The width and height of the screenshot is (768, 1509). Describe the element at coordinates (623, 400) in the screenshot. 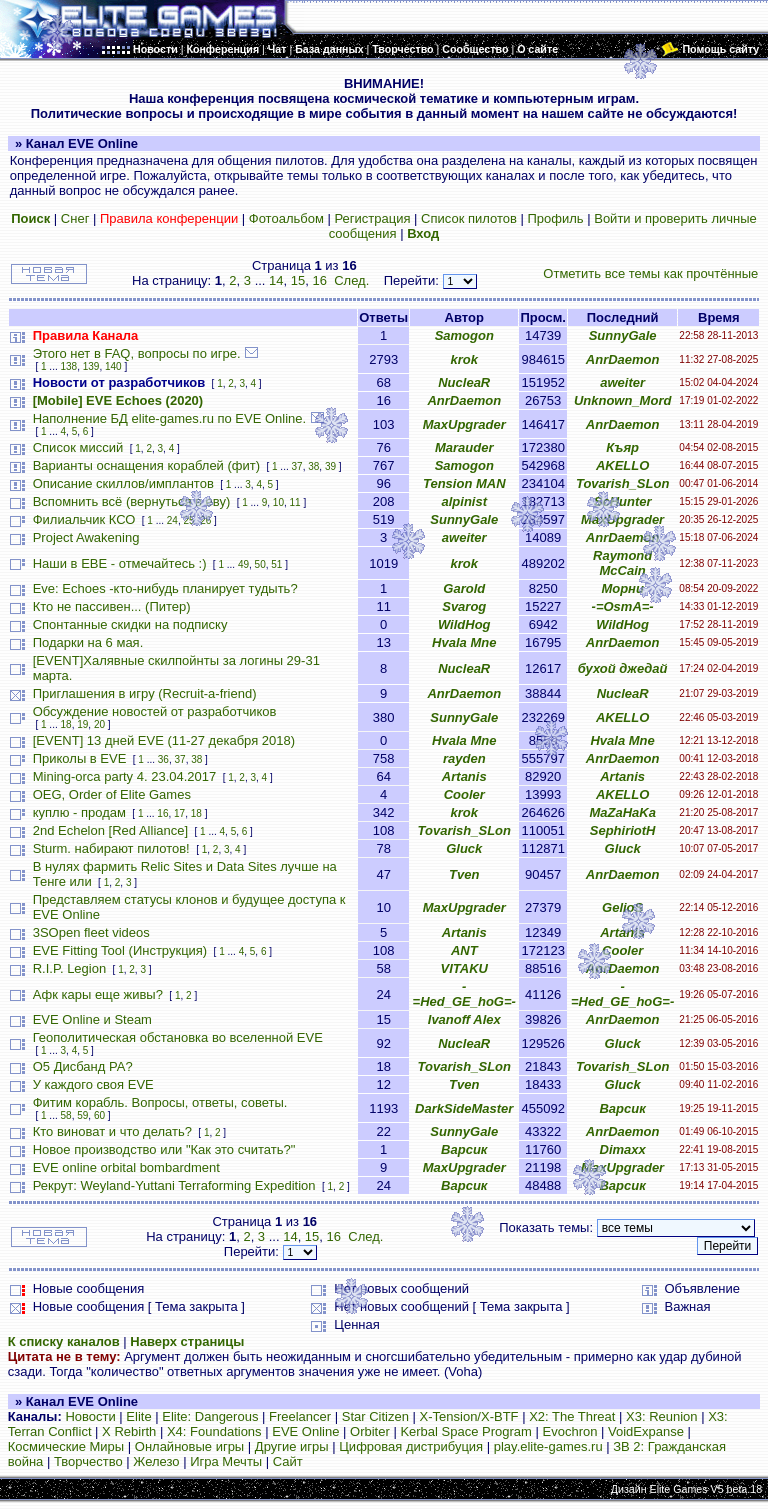

I see `Unknown_Mord` at that location.